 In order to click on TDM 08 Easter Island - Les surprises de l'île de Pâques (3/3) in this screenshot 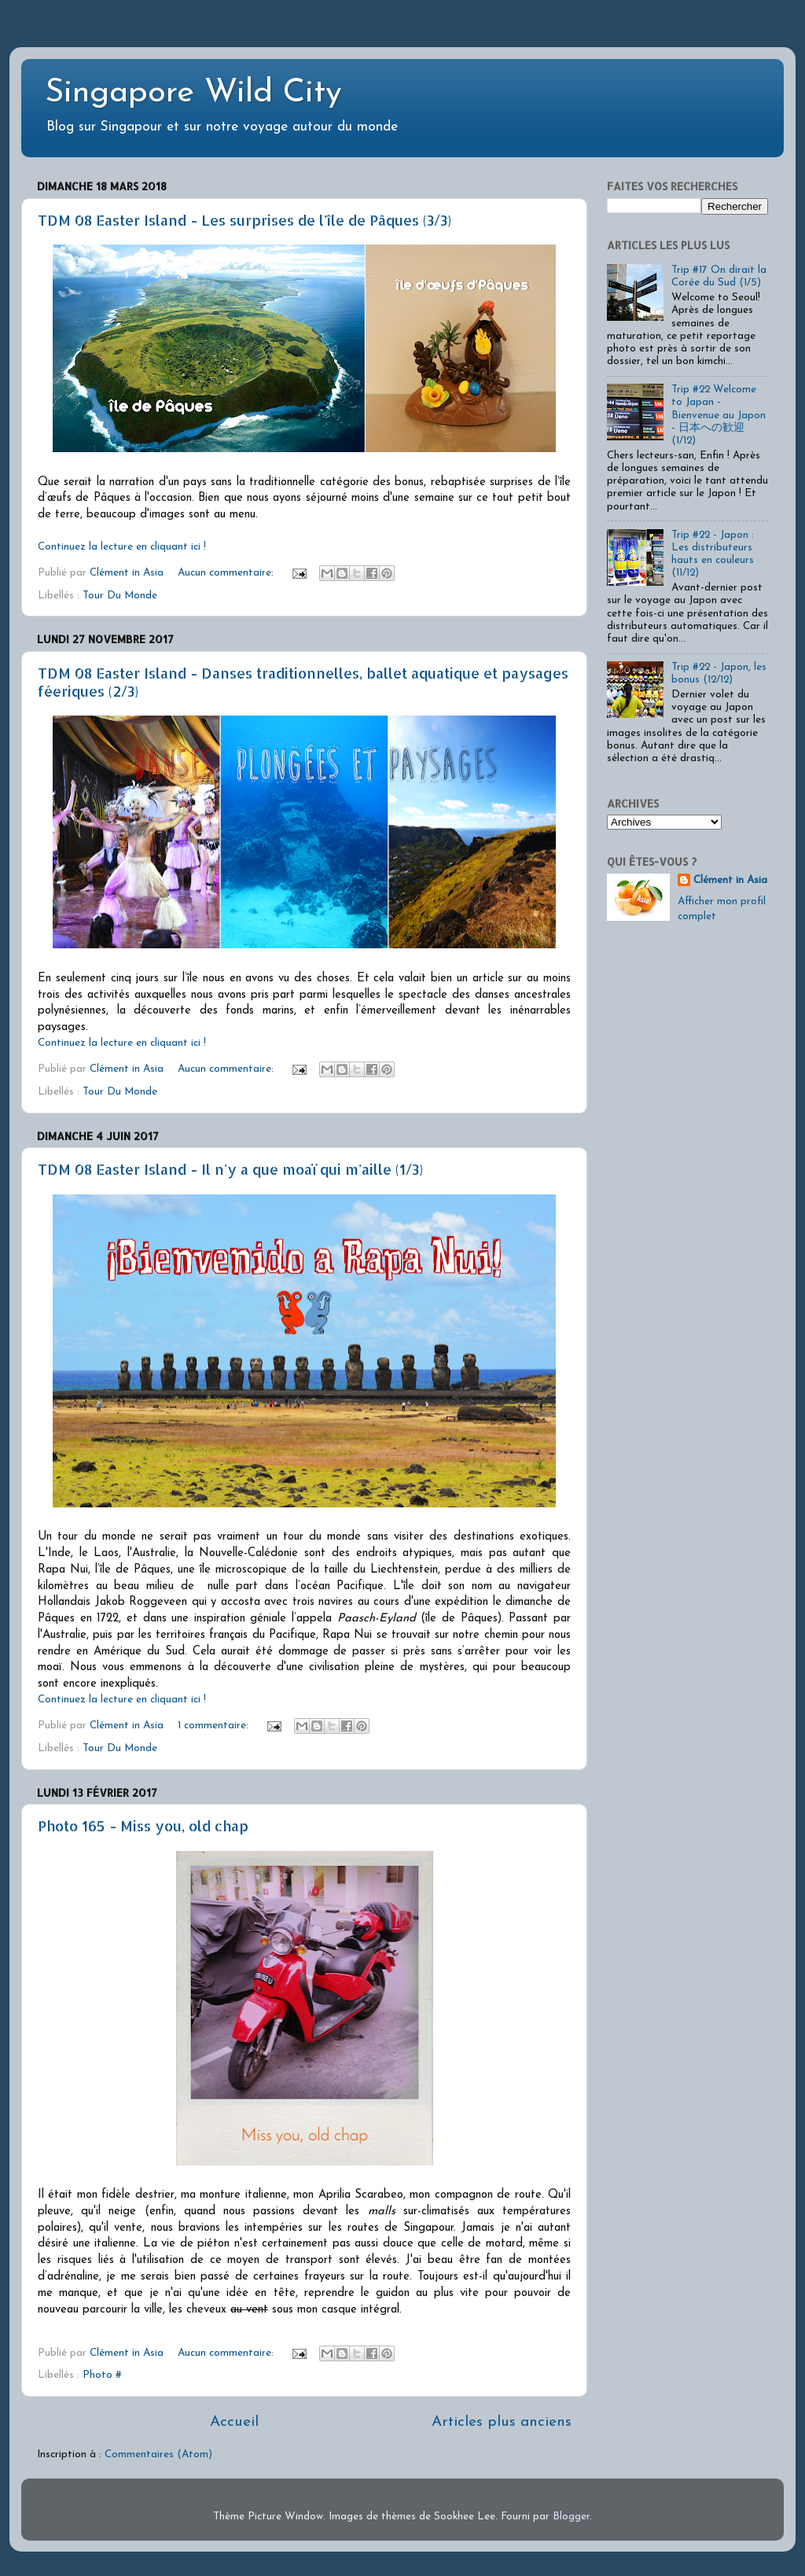, I will do `click(244, 220)`.